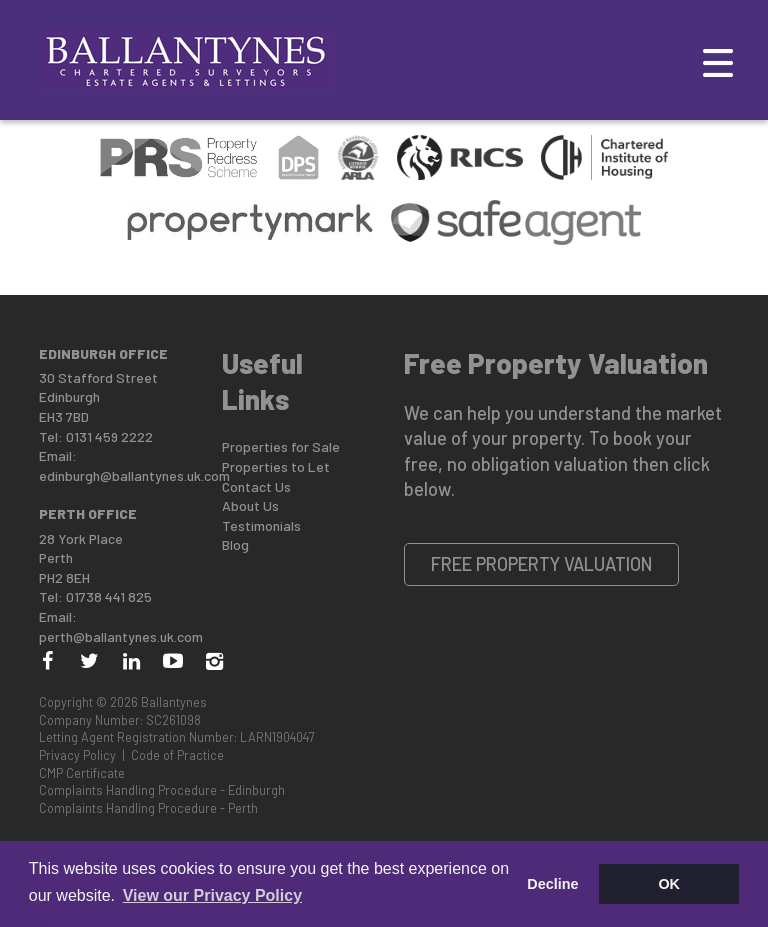  I want to click on Privacy Policy, so click(77, 755).